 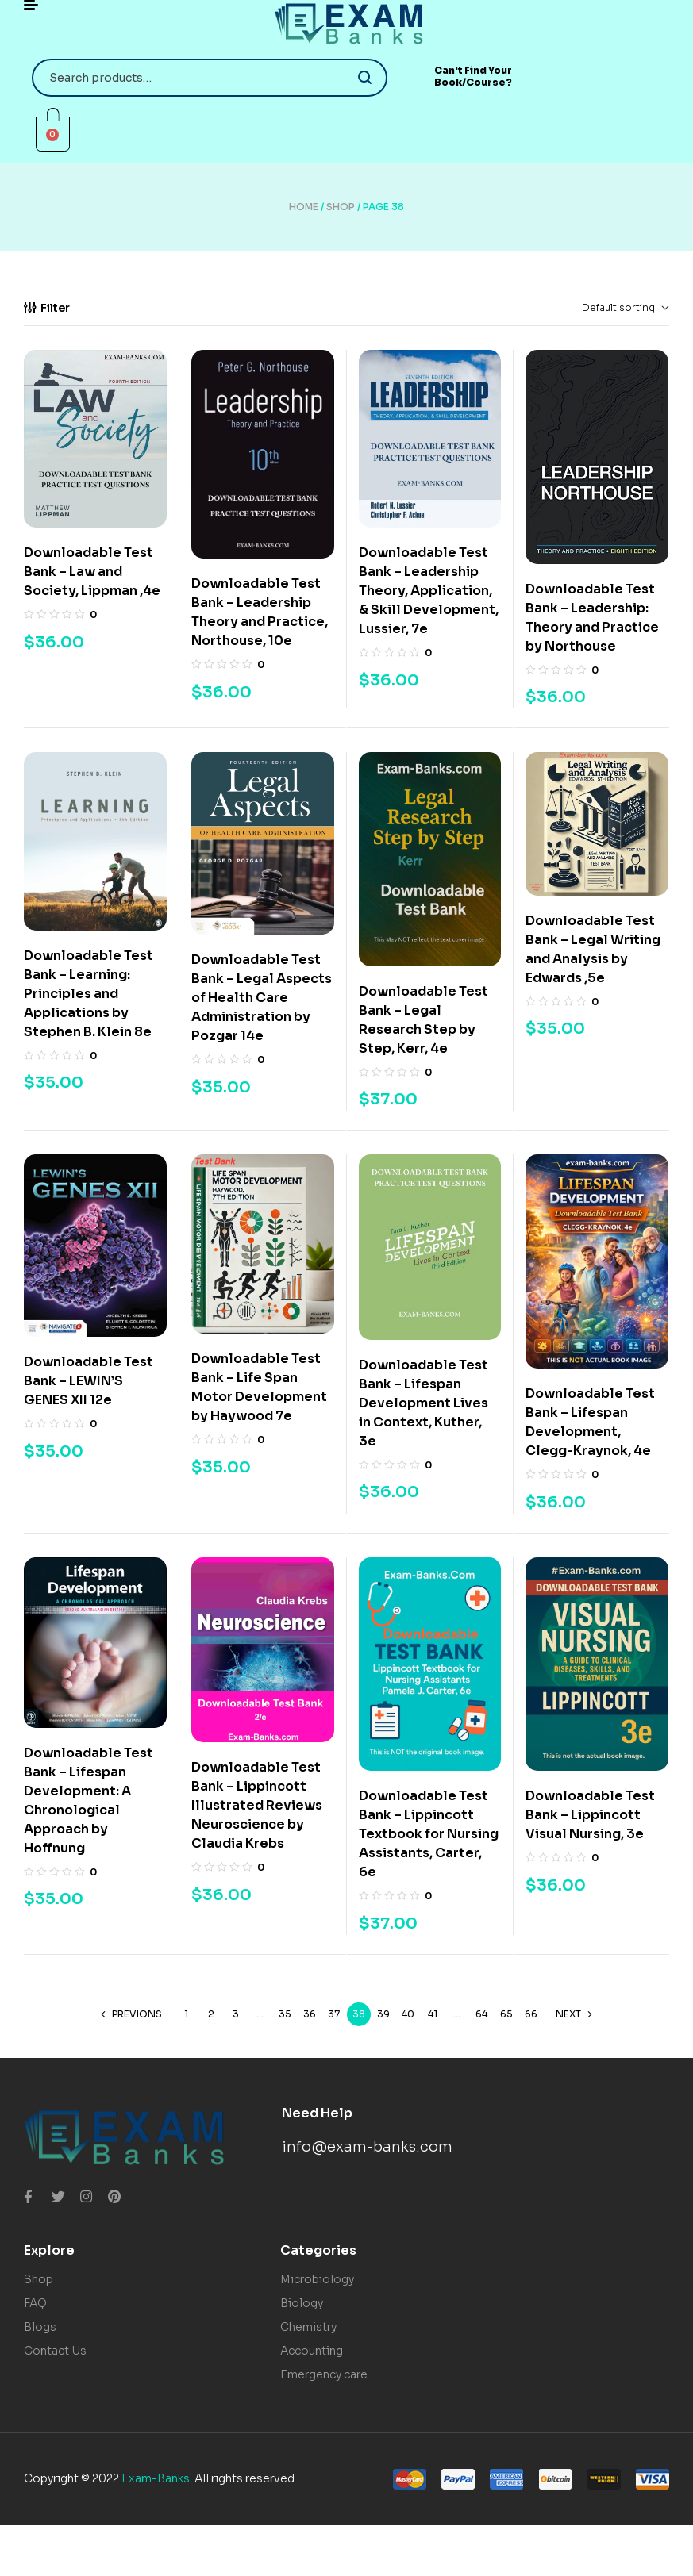 I want to click on 66, so click(x=531, y=2014).